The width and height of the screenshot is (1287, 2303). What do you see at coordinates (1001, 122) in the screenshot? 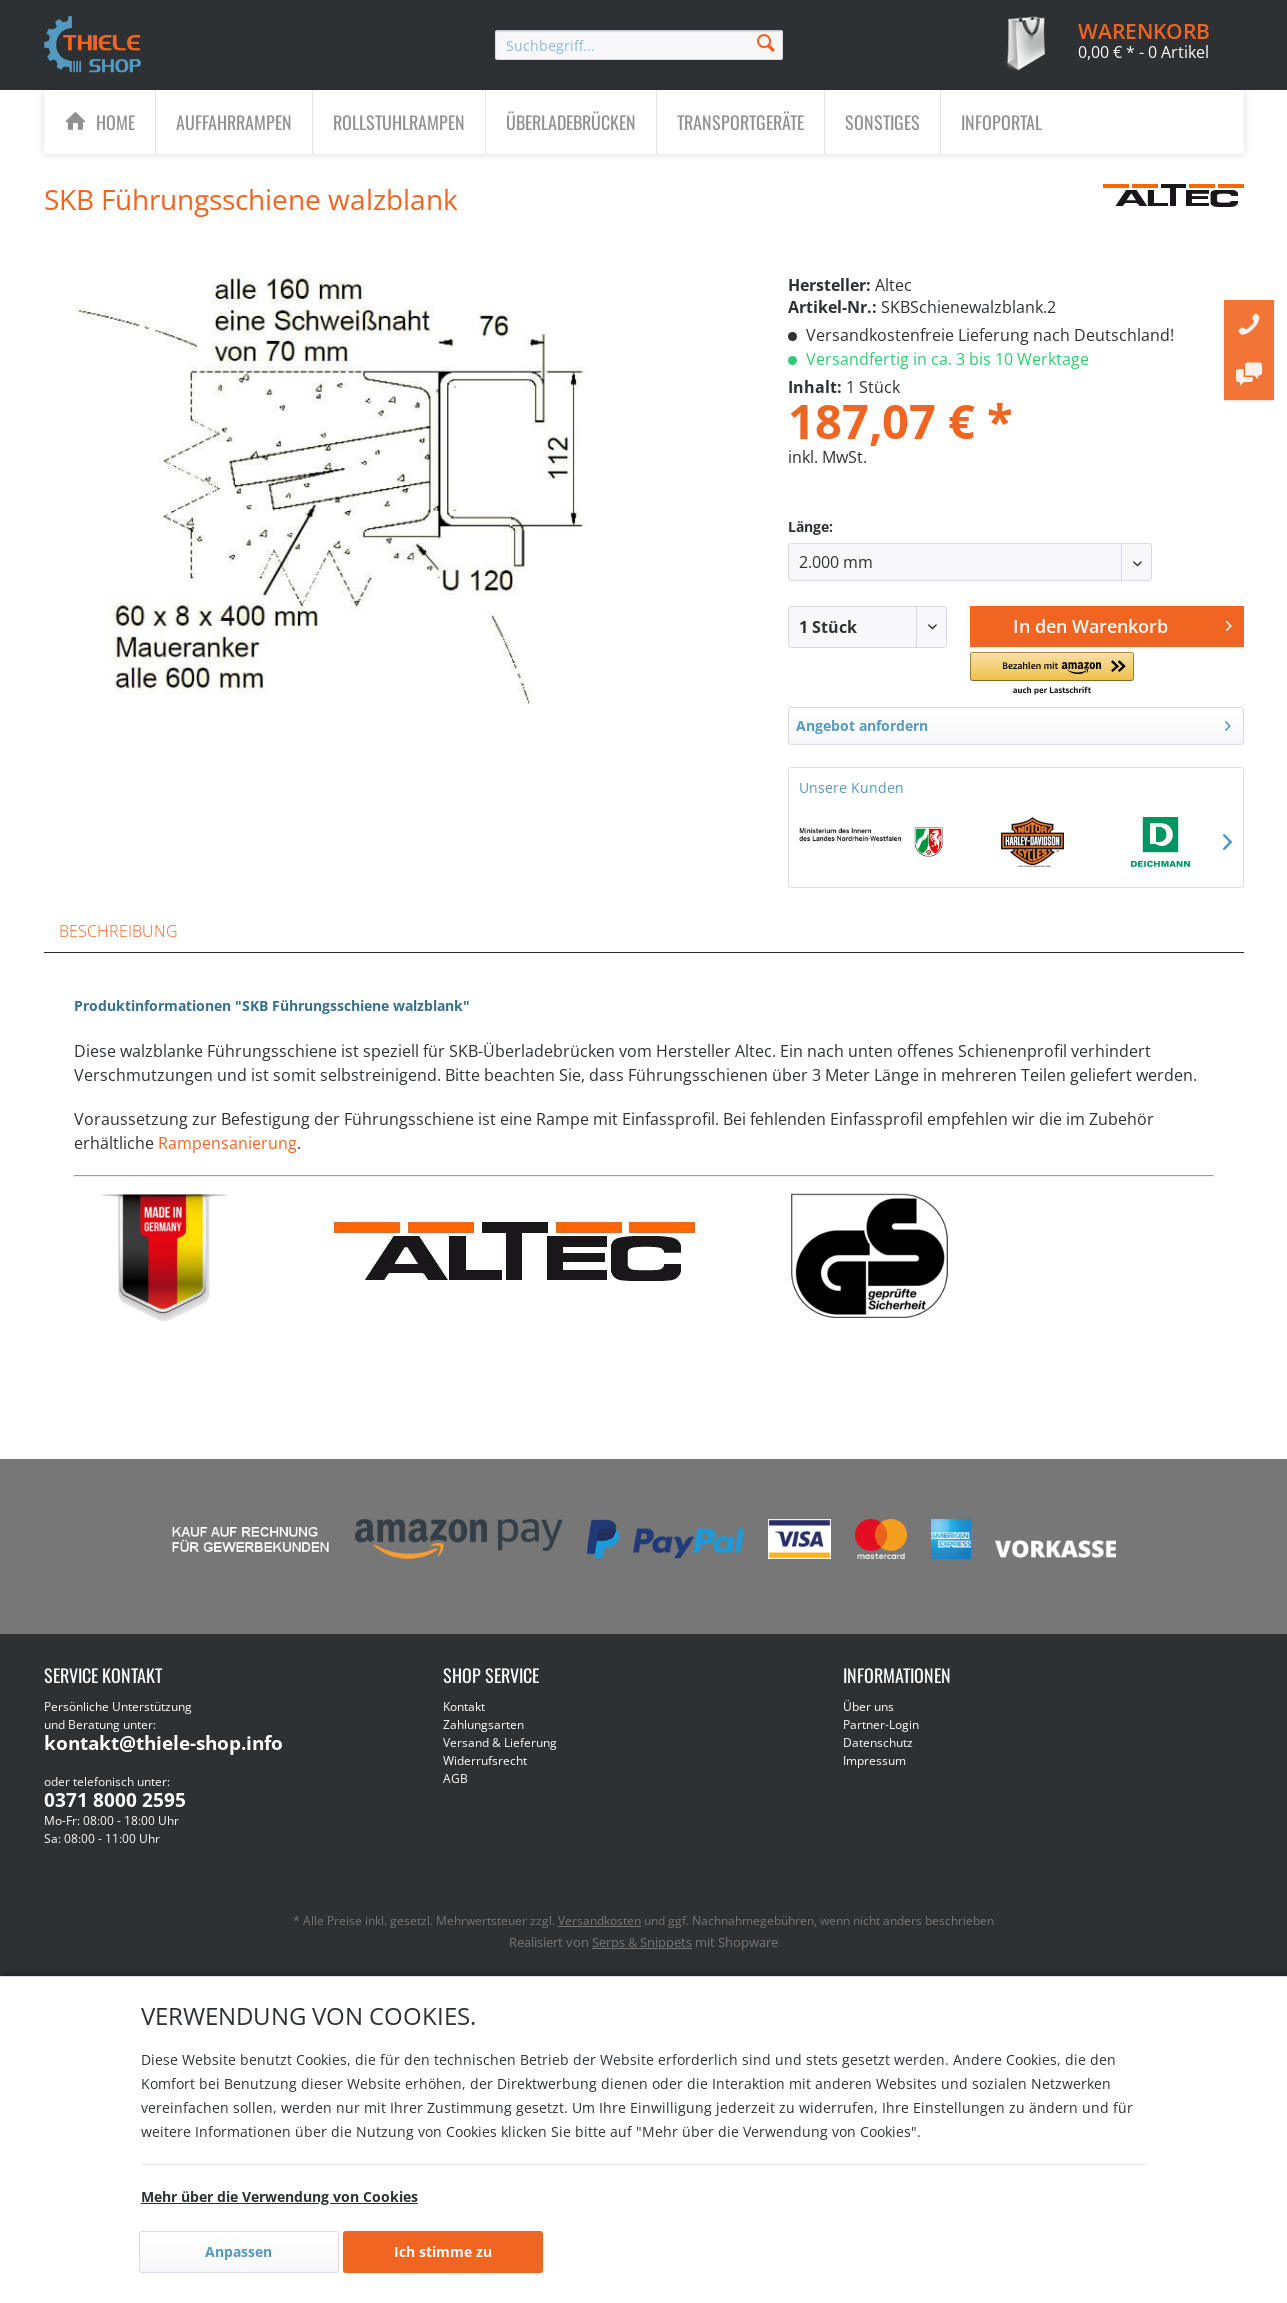
I see `[Infoportal]` at bounding box center [1001, 122].